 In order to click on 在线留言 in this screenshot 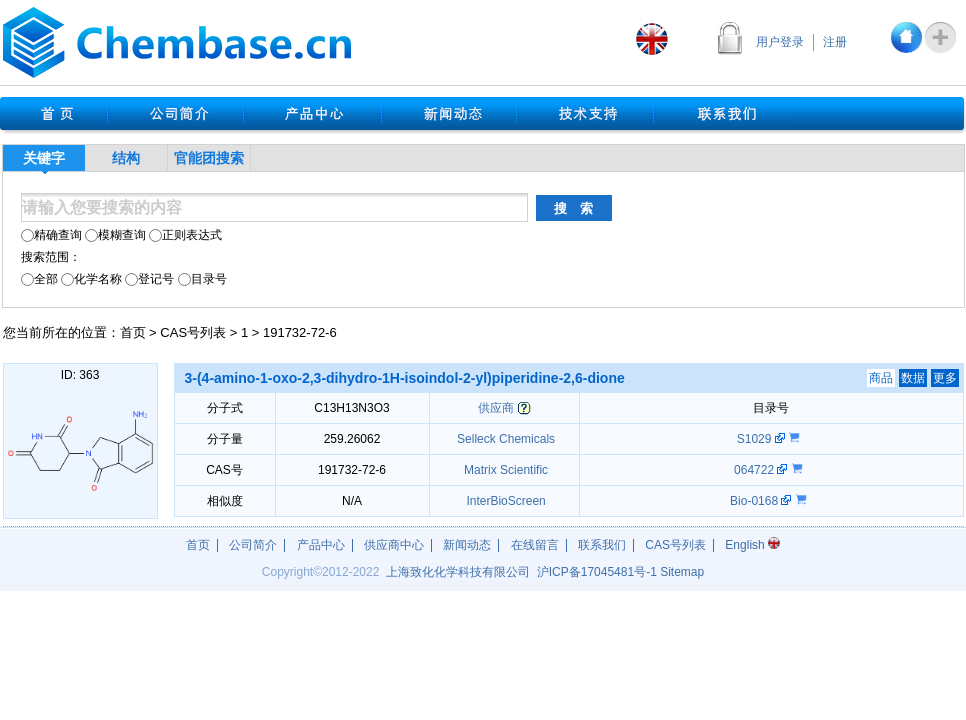, I will do `click(535, 545)`.